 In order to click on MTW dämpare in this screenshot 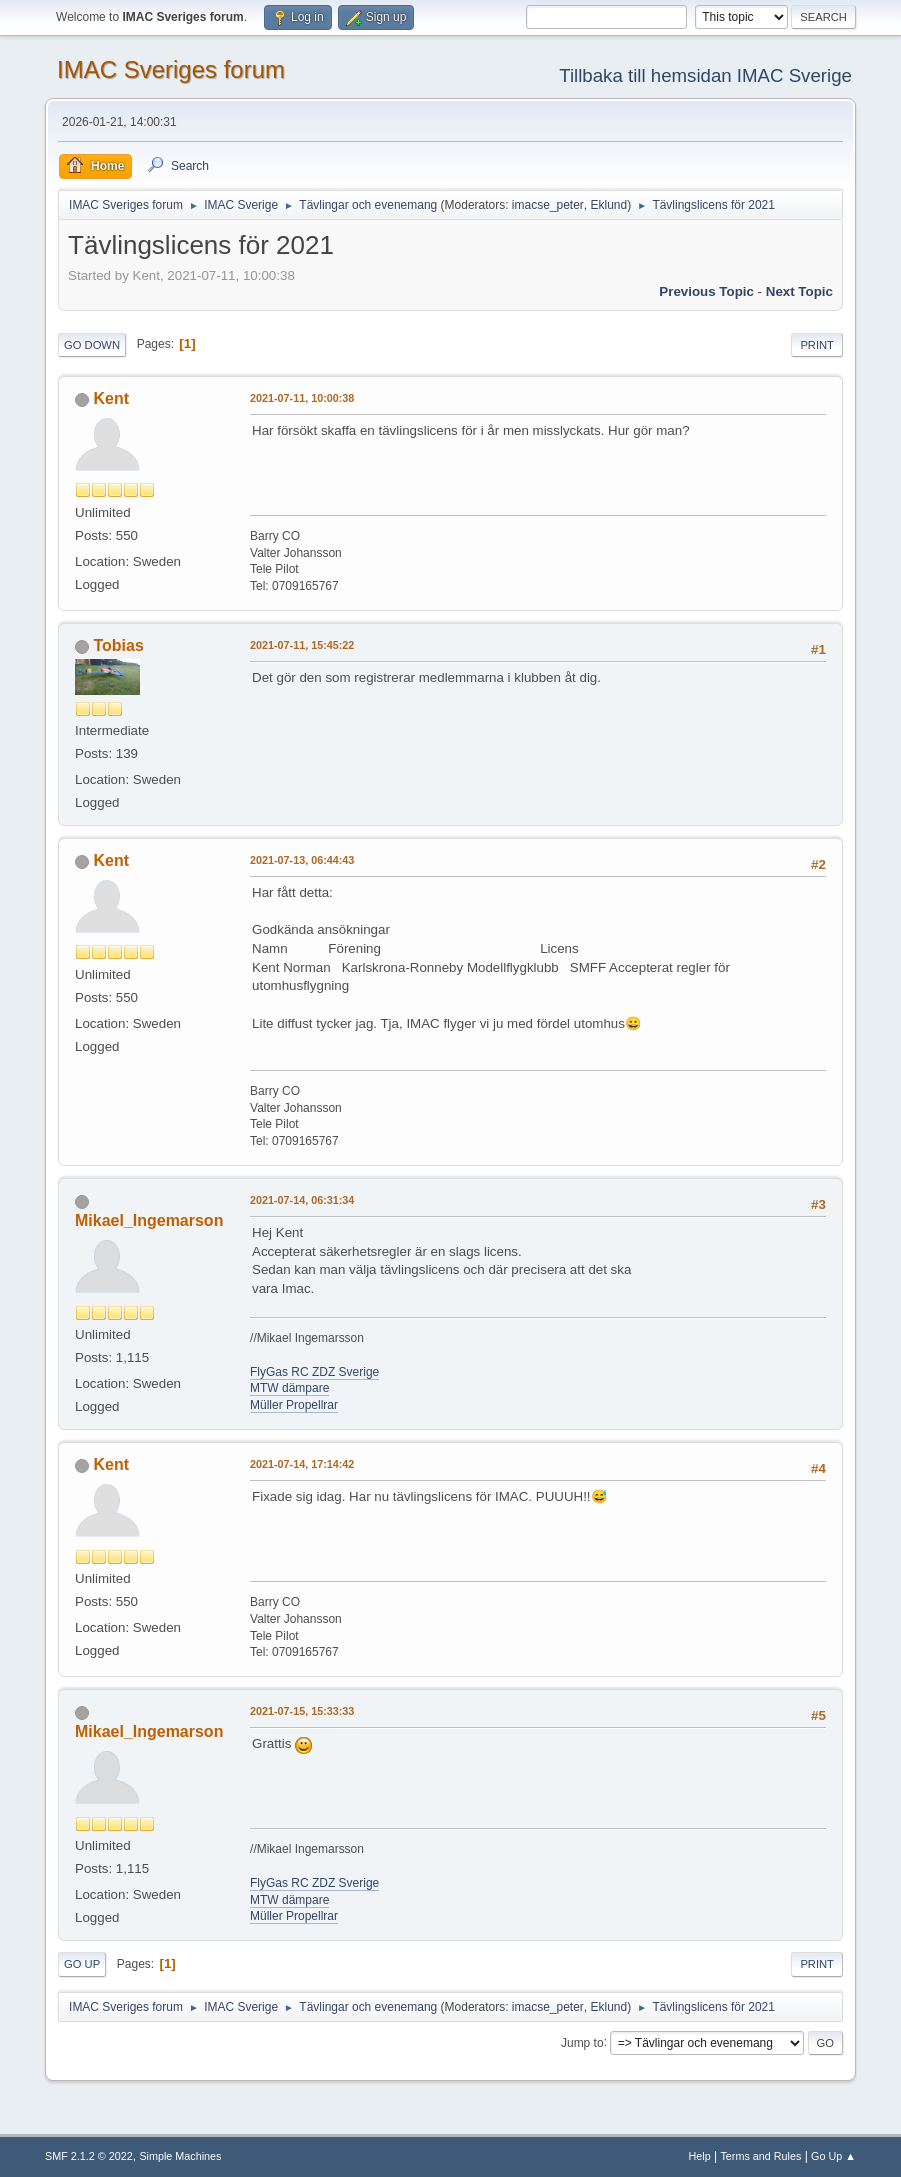, I will do `click(289, 1388)`.